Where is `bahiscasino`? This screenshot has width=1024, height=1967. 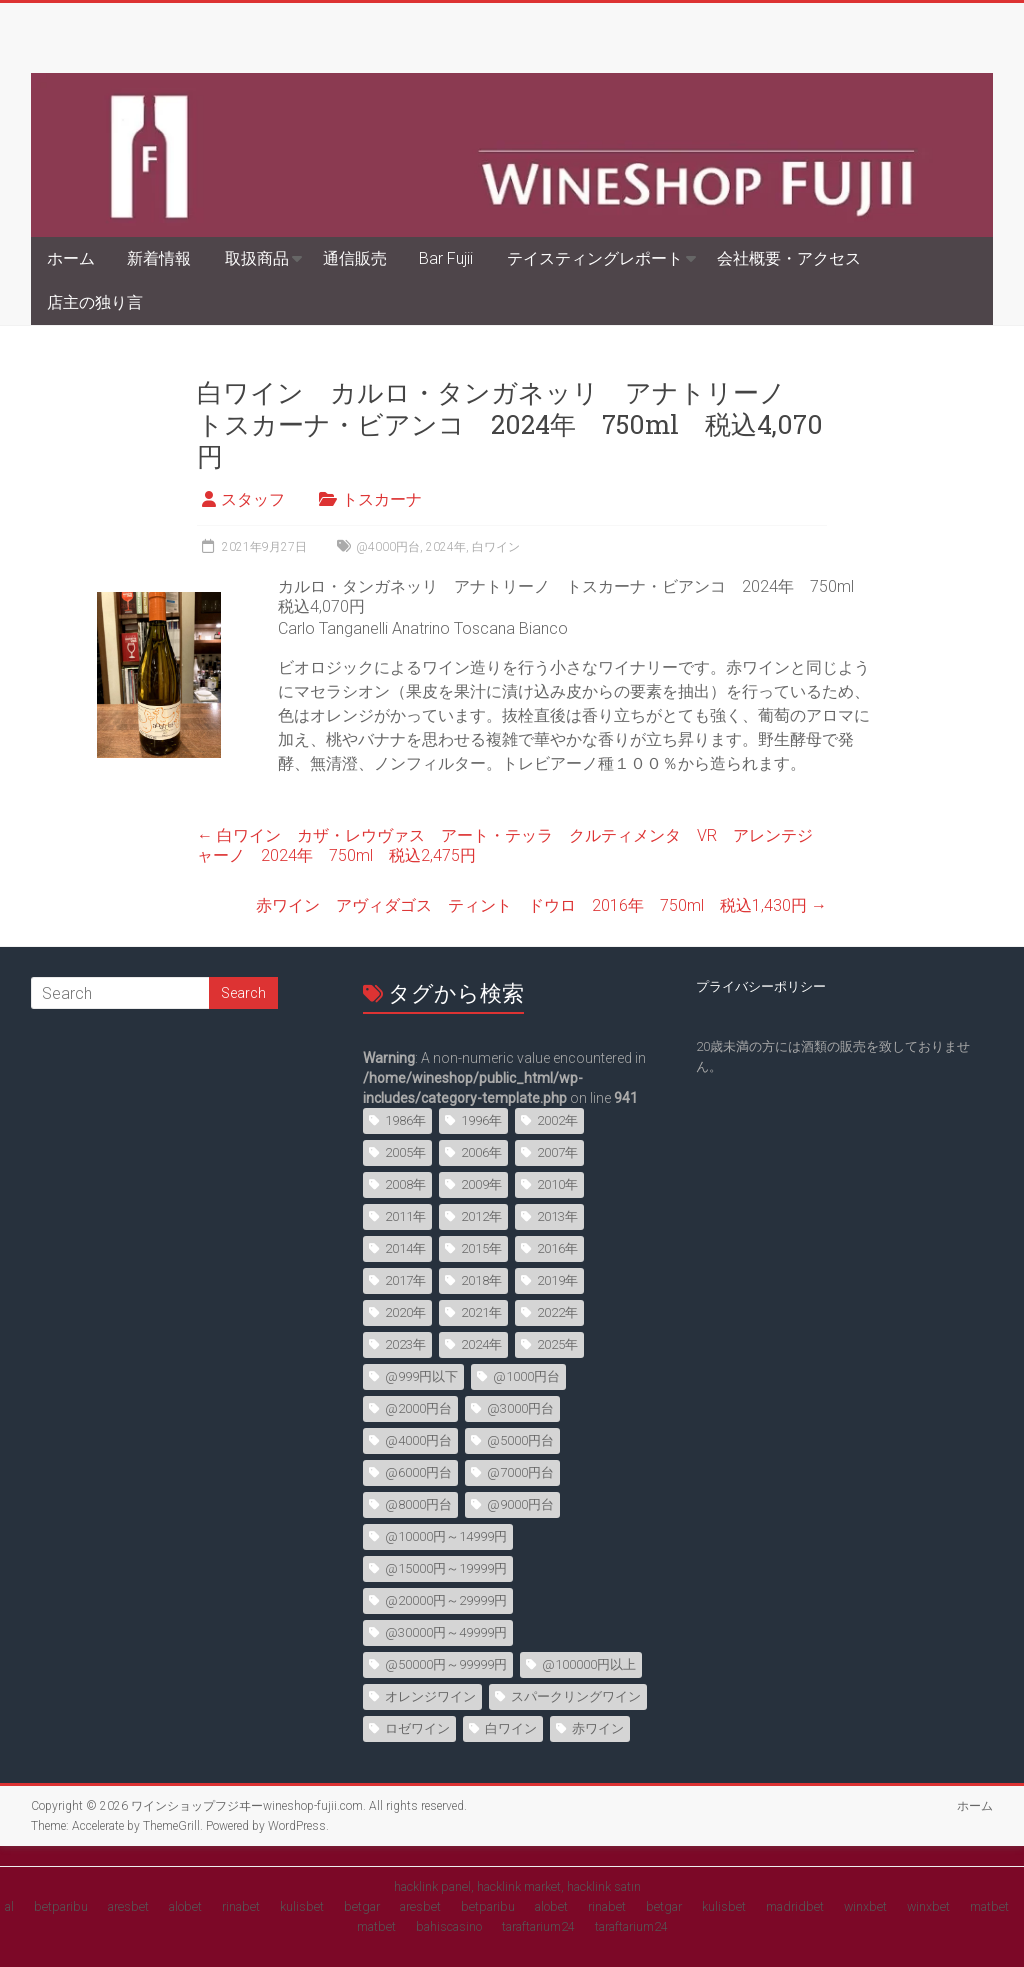
bahiscasino is located at coordinates (449, 1926).